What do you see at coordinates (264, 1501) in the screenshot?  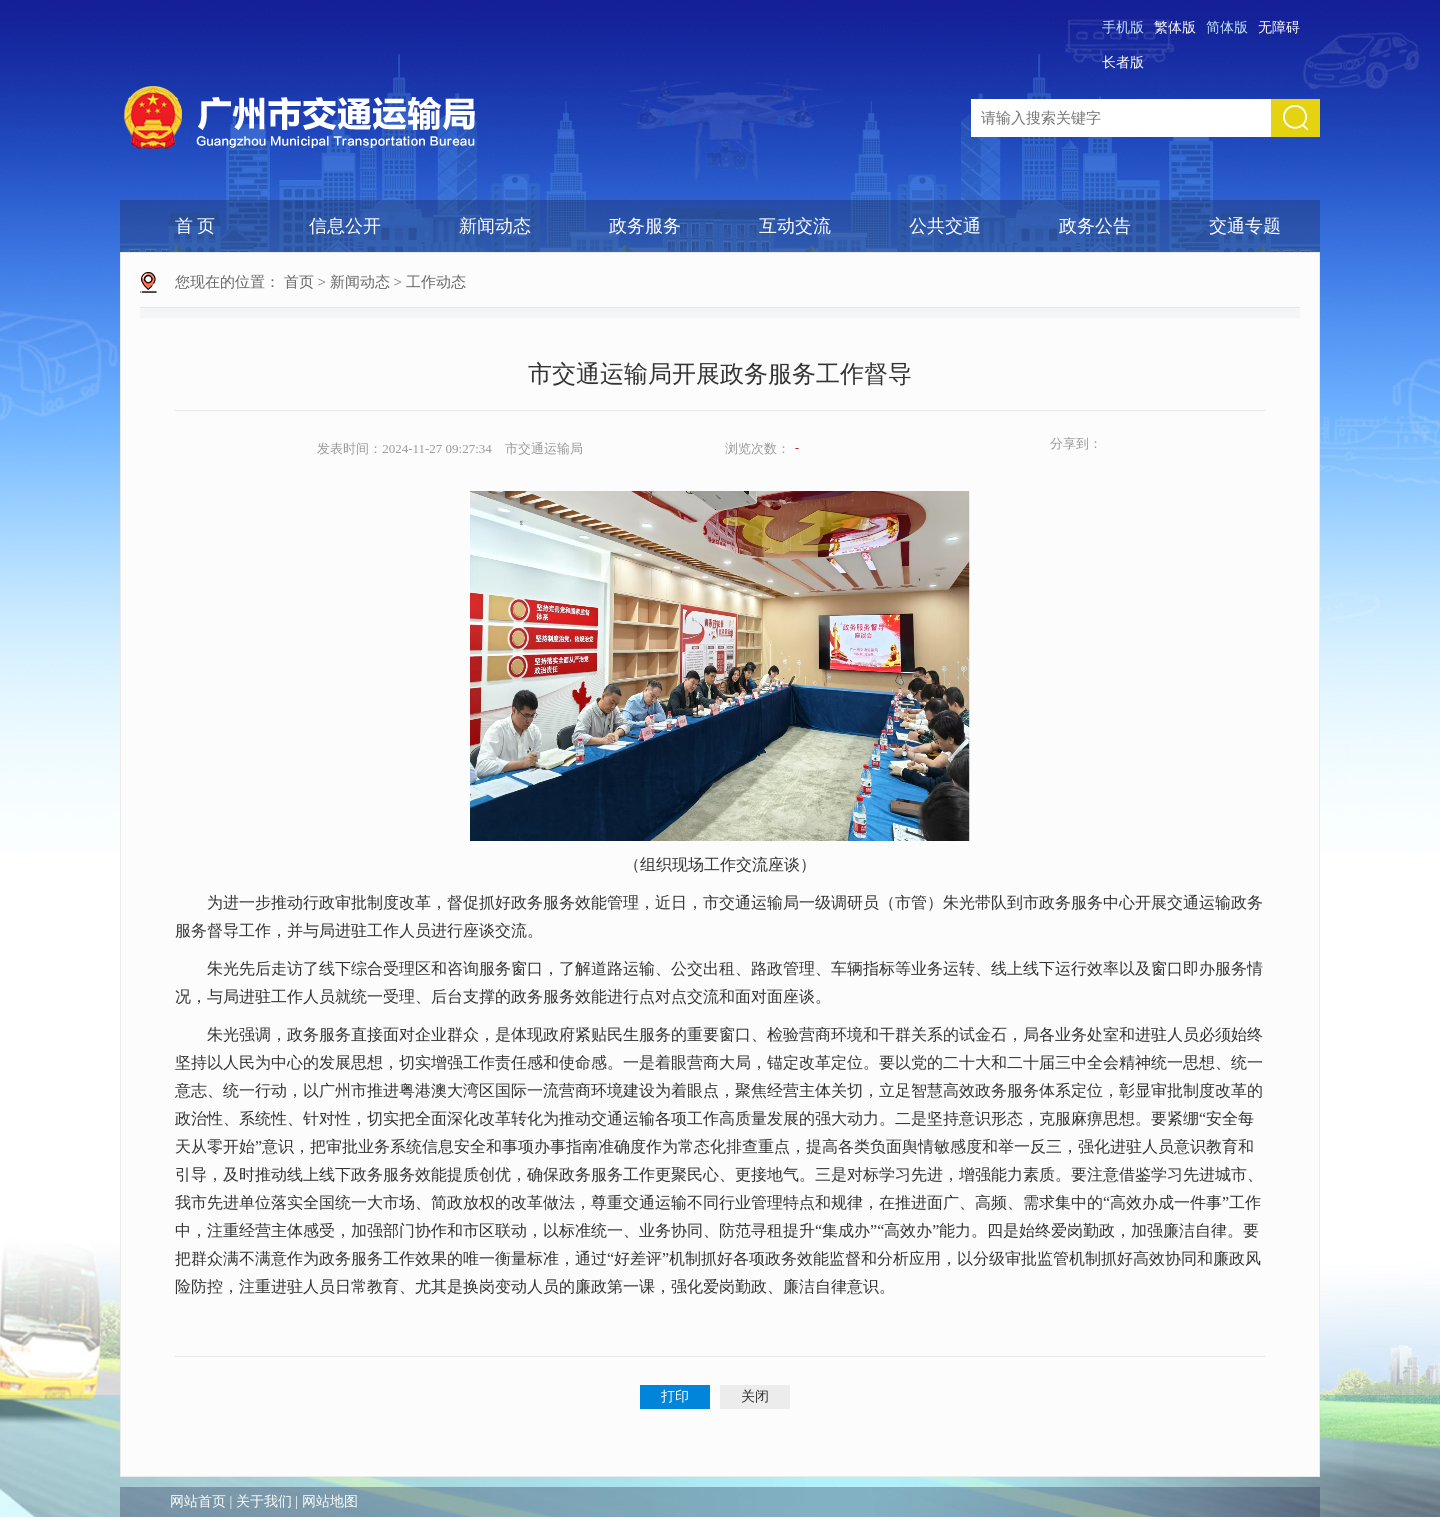 I see `关于我们` at bounding box center [264, 1501].